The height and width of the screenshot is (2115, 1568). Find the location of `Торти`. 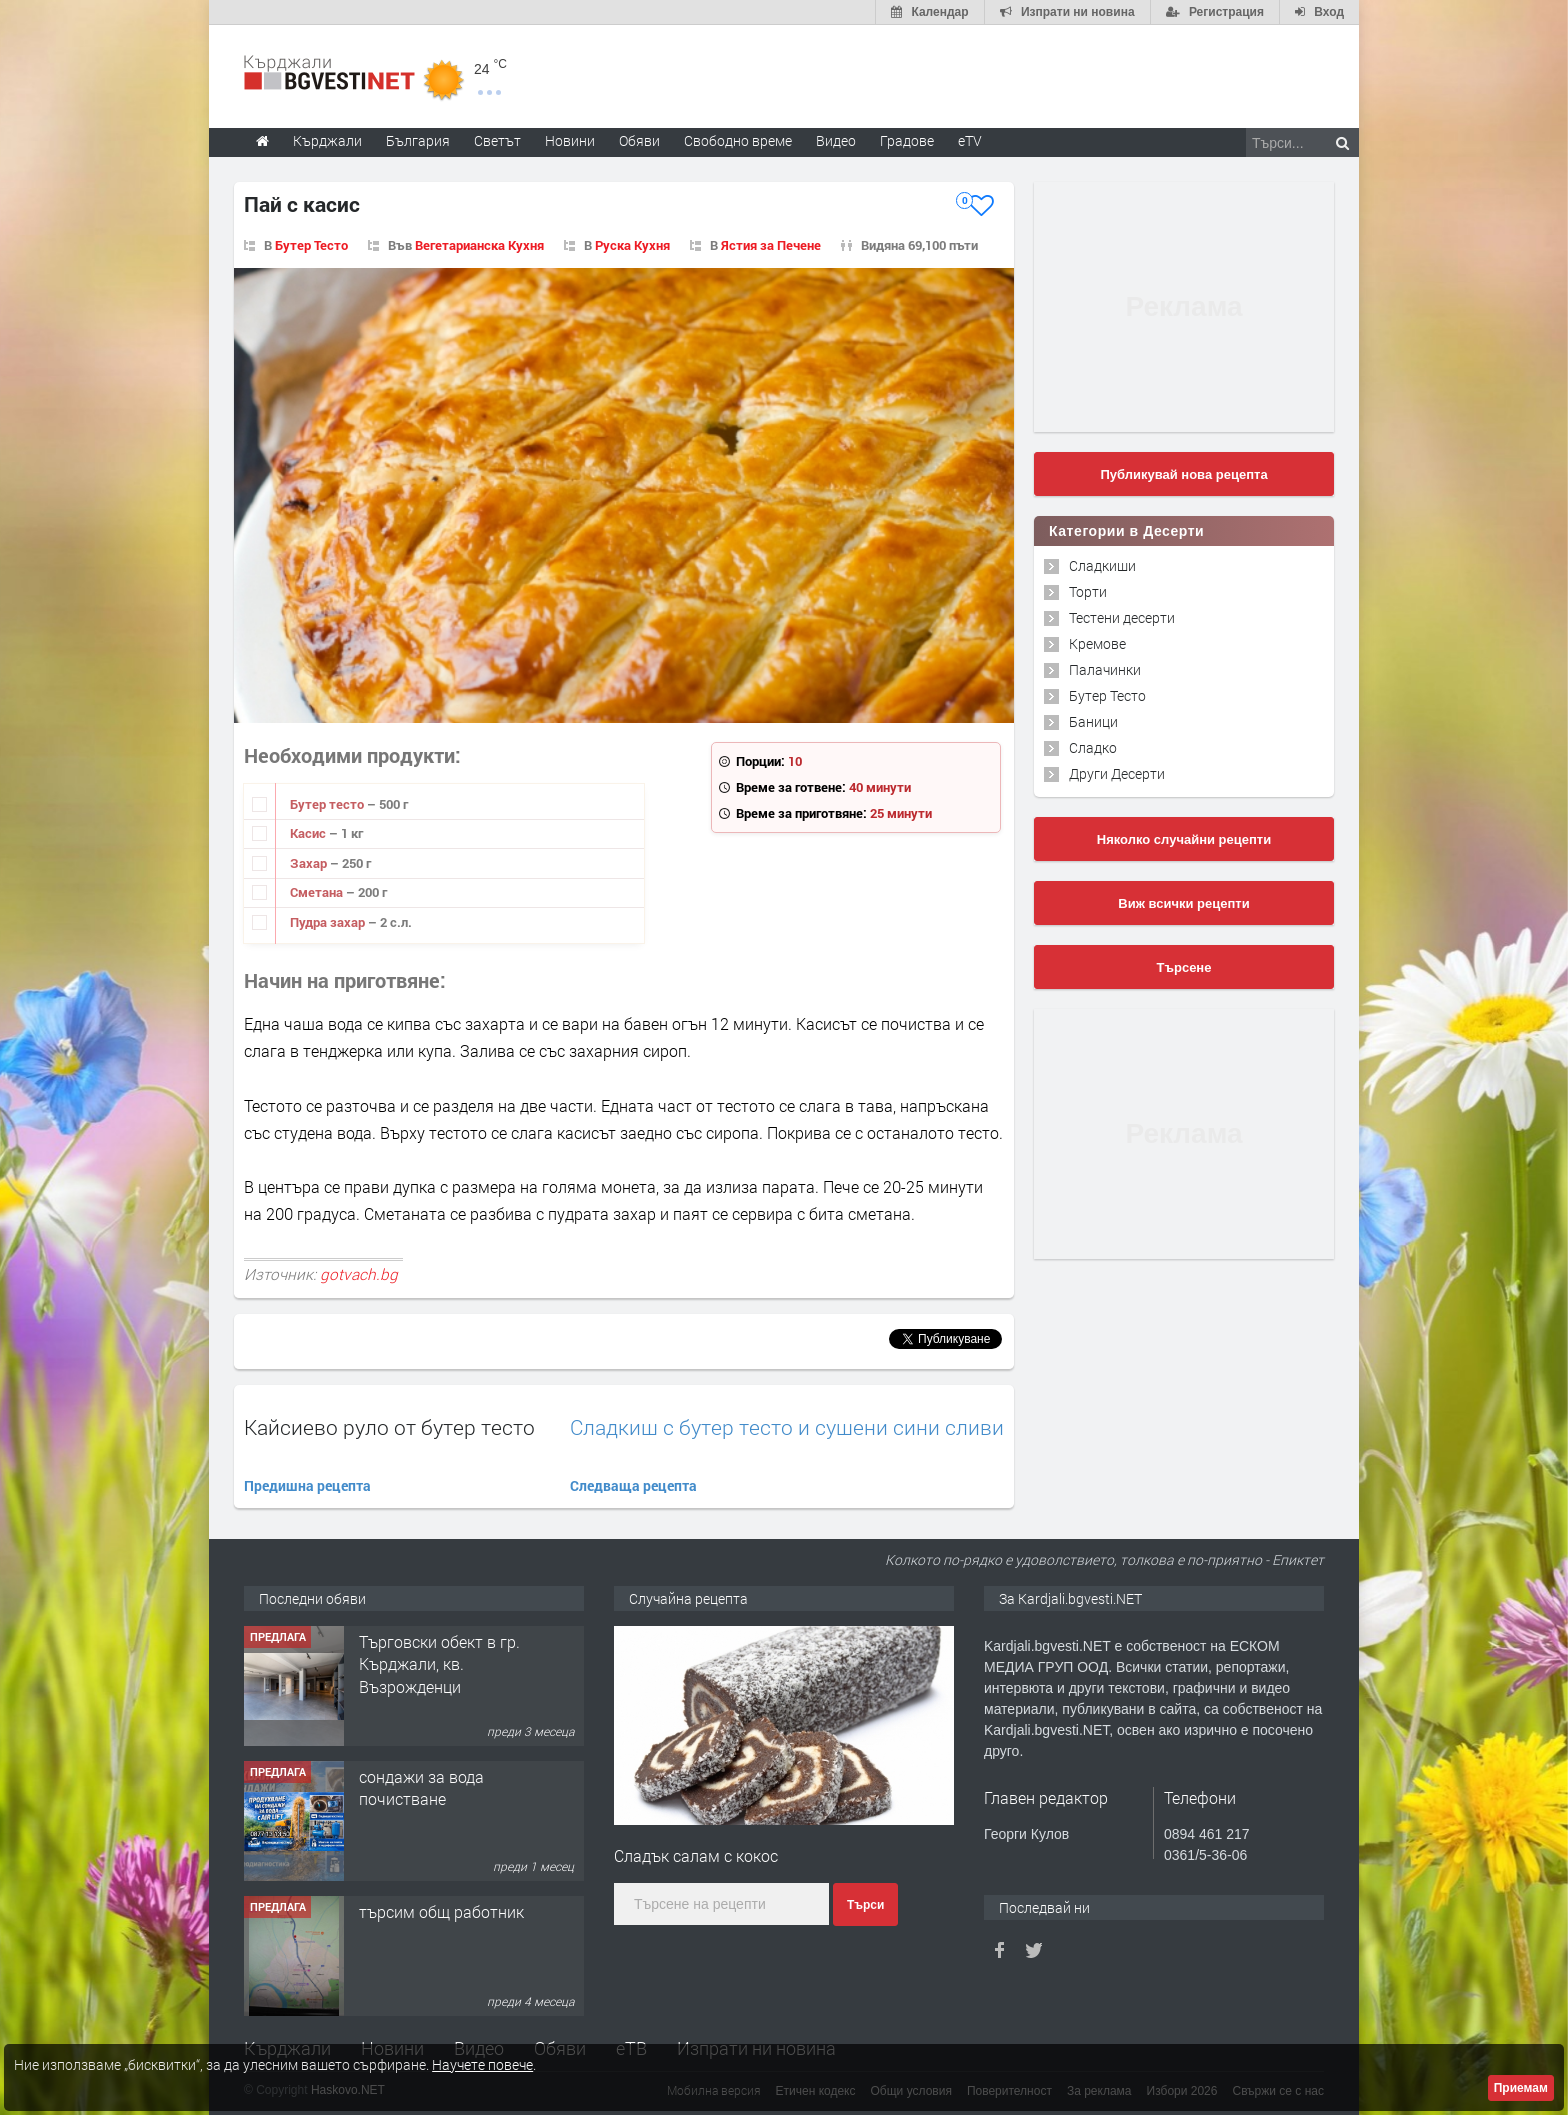

Торти is located at coordinates (1088, 591).